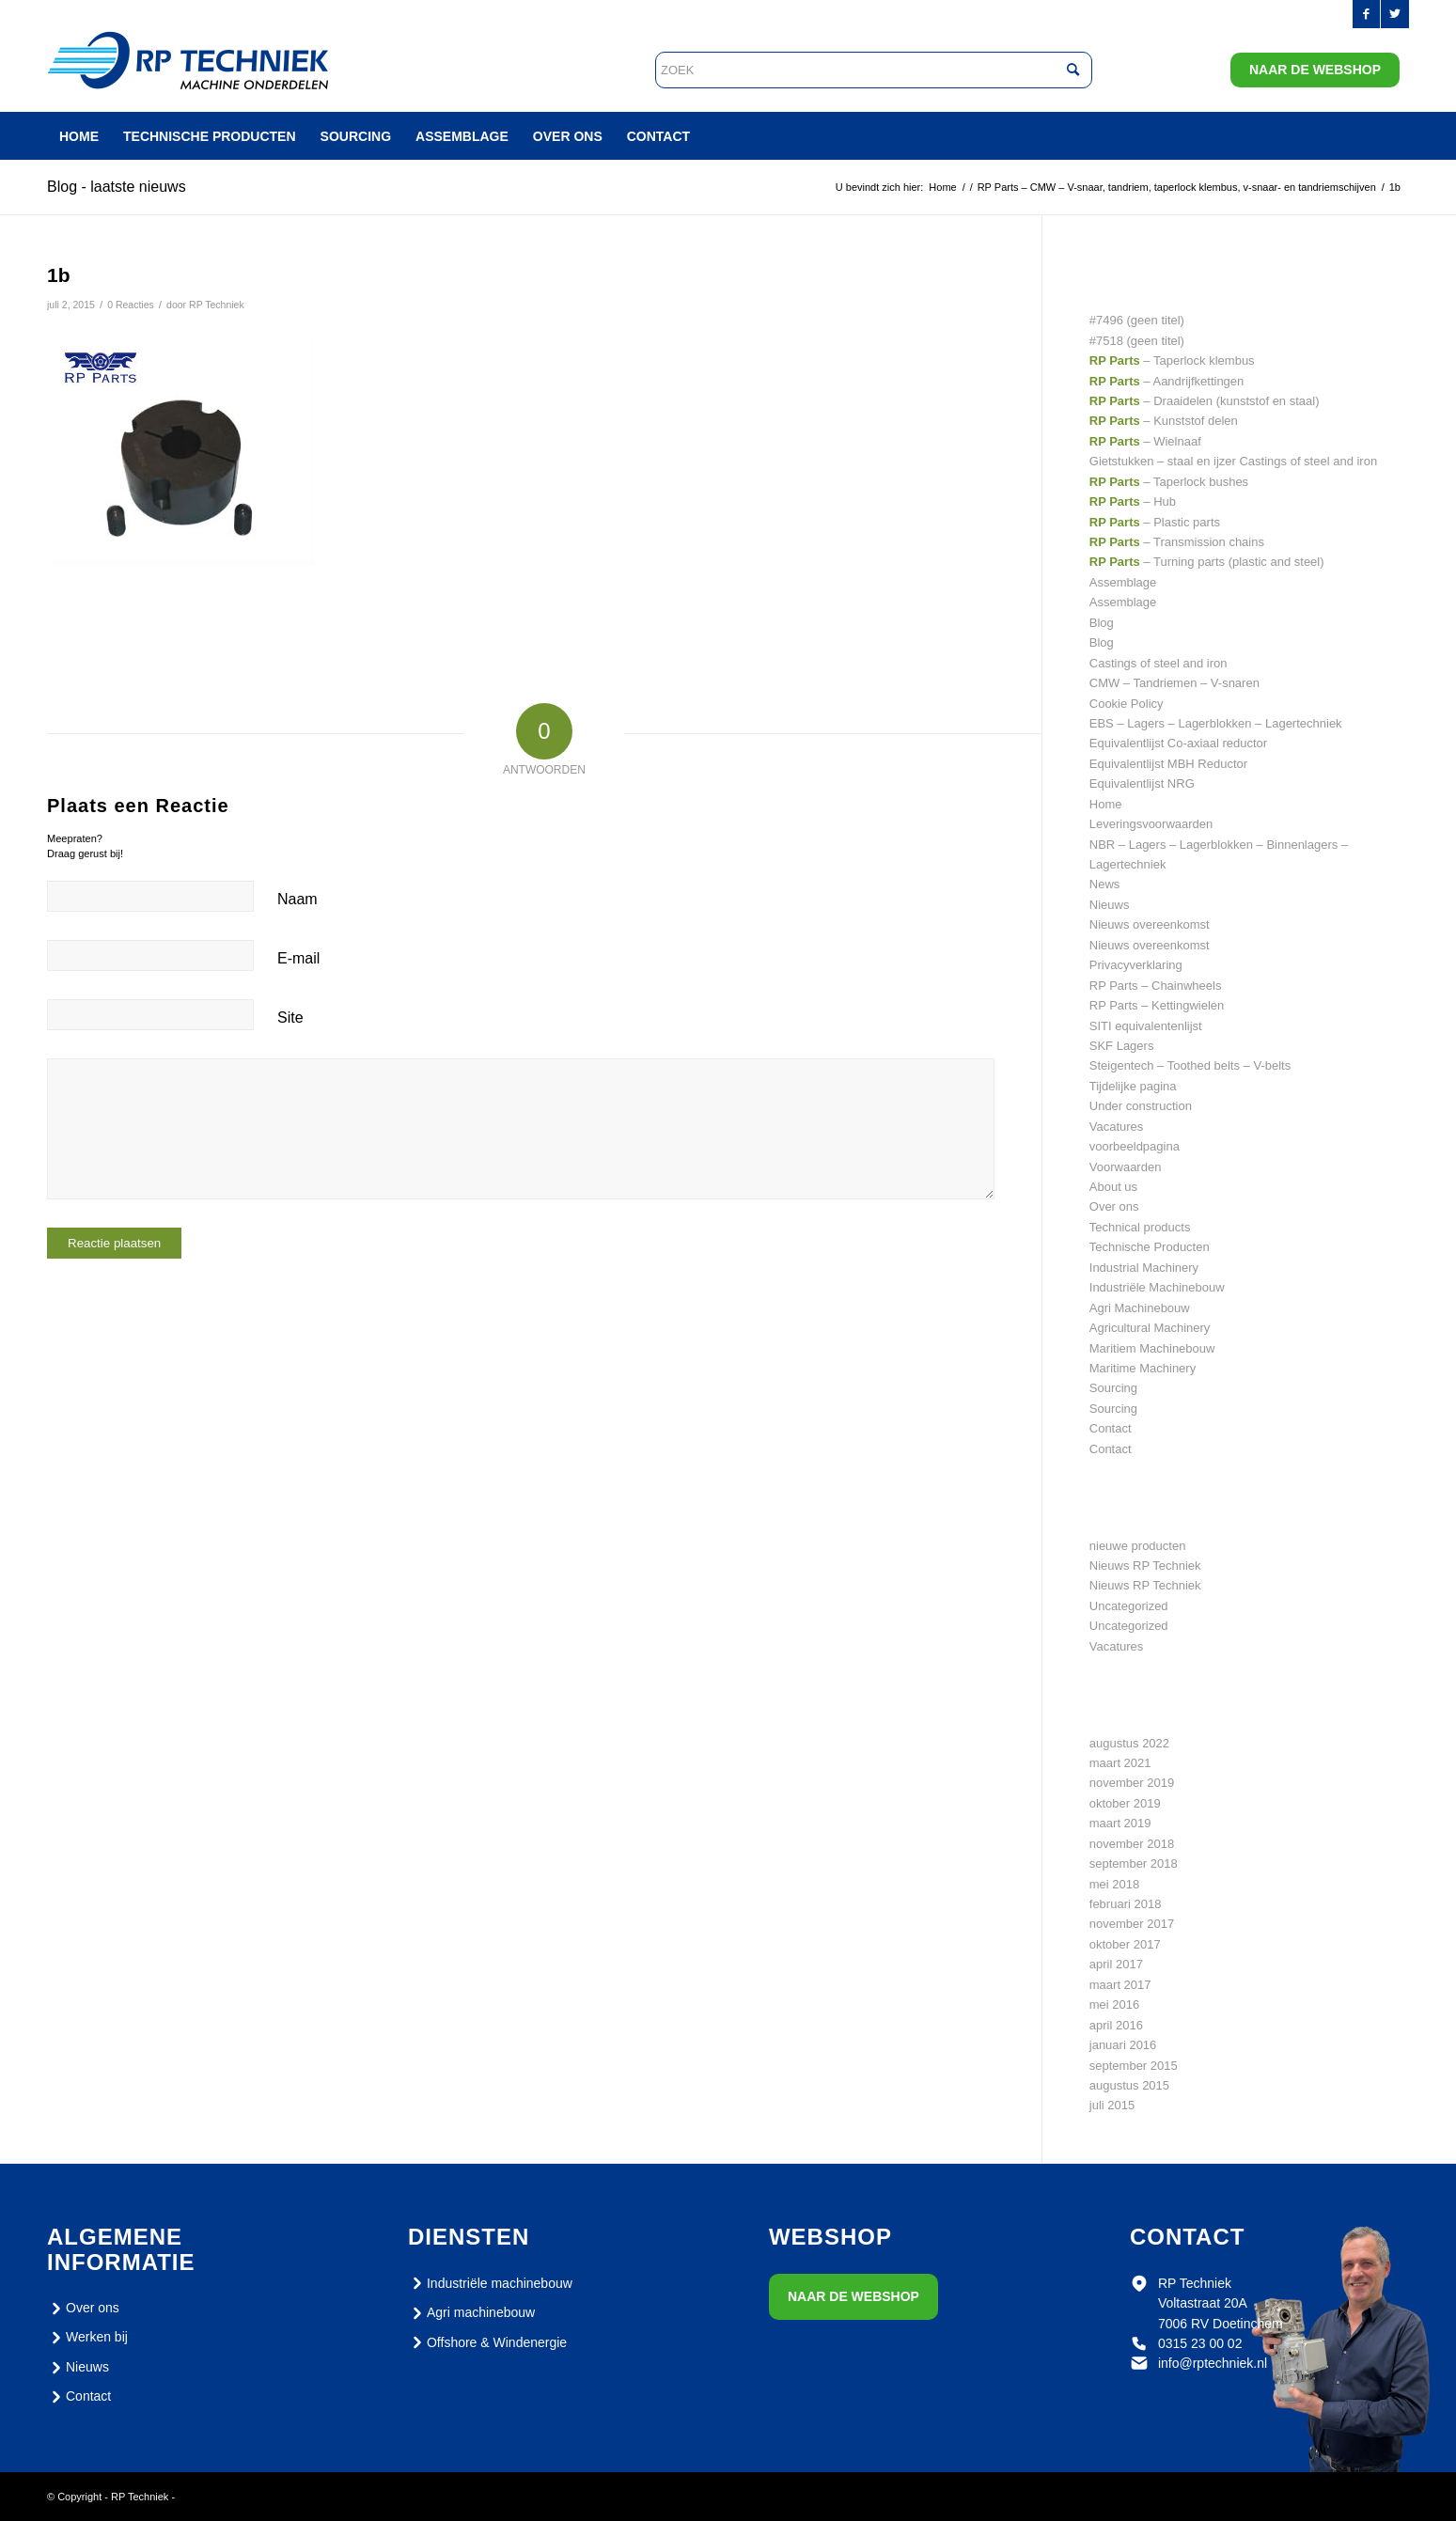 The width and height of the screenshot is (1456, 2521). I want to click on Nieuws, so click(1109, 905).